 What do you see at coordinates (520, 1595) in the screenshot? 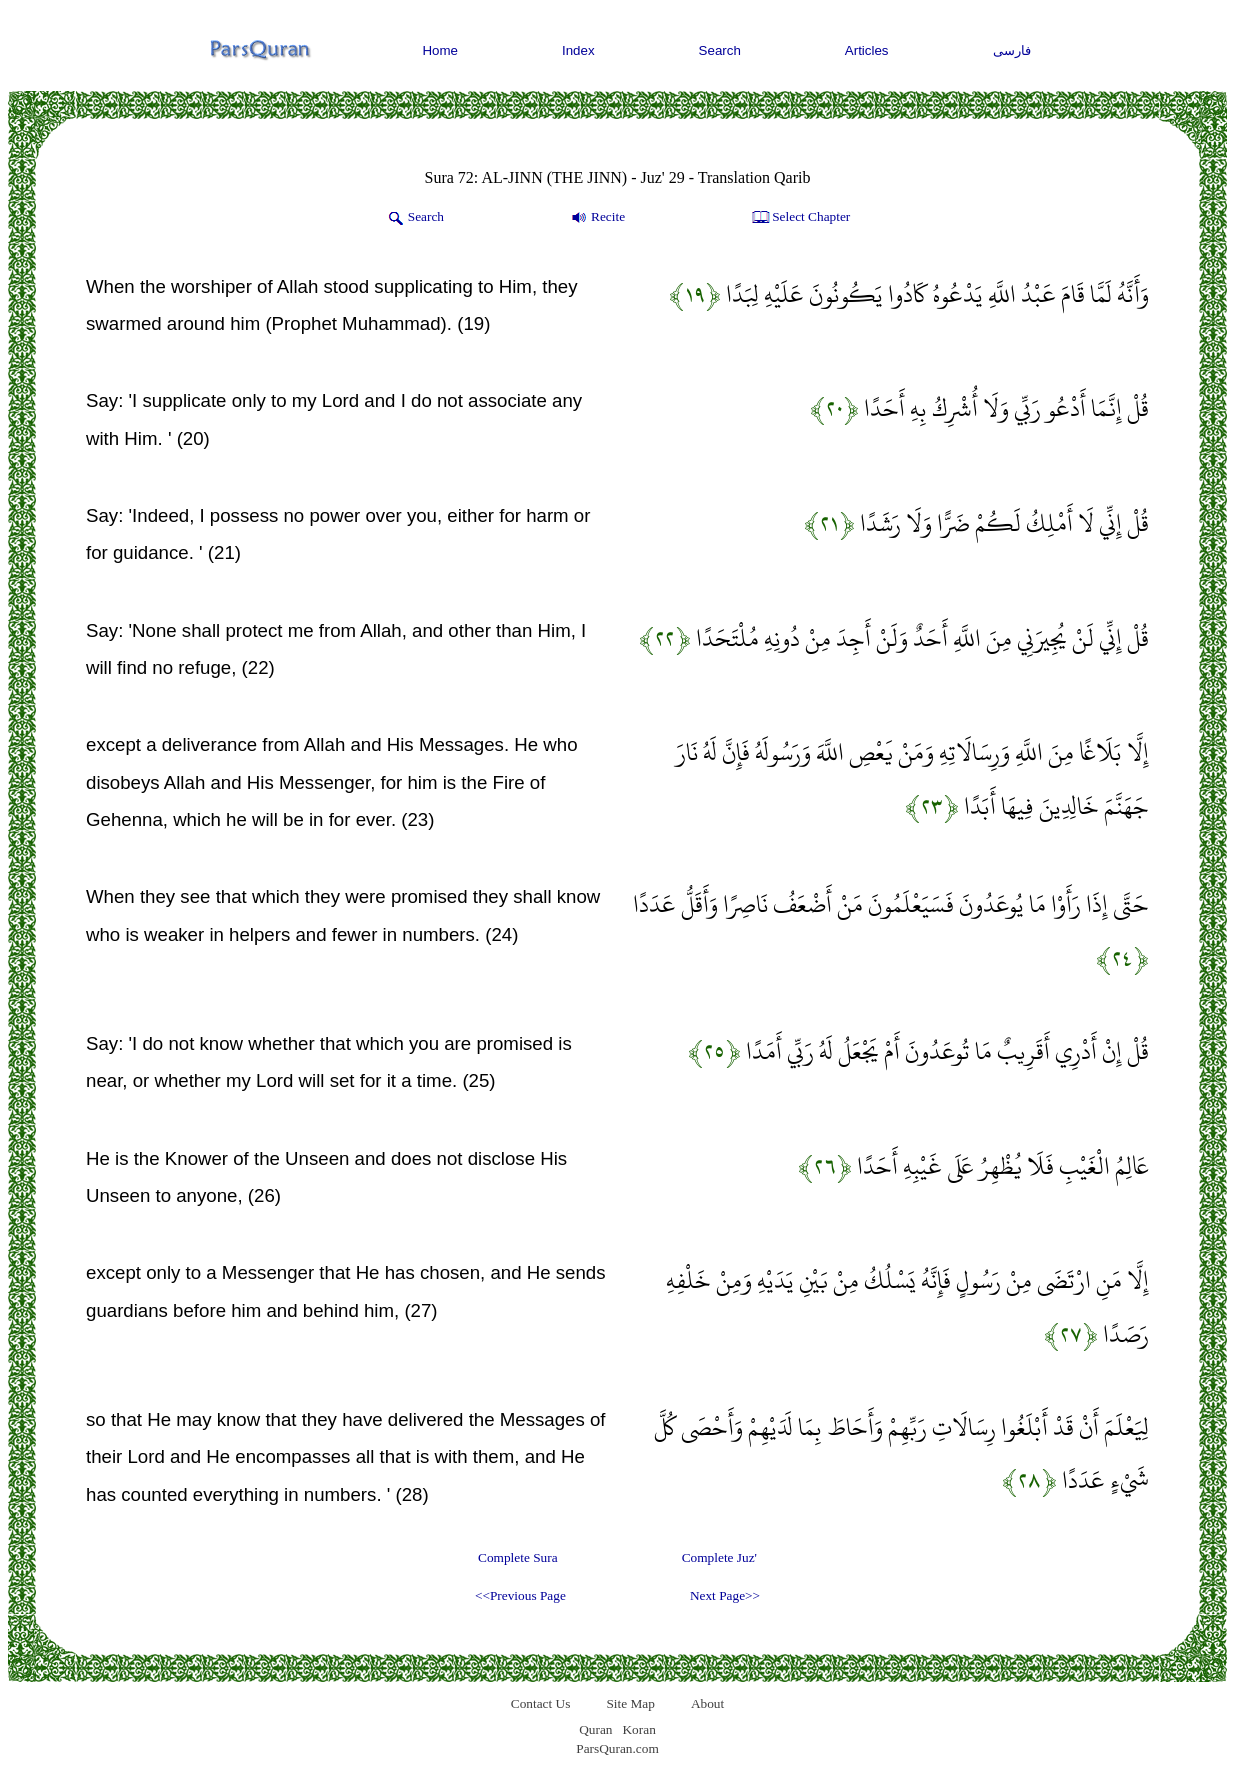
I see `<<Previous Page` at bounding box center [520, 1595].